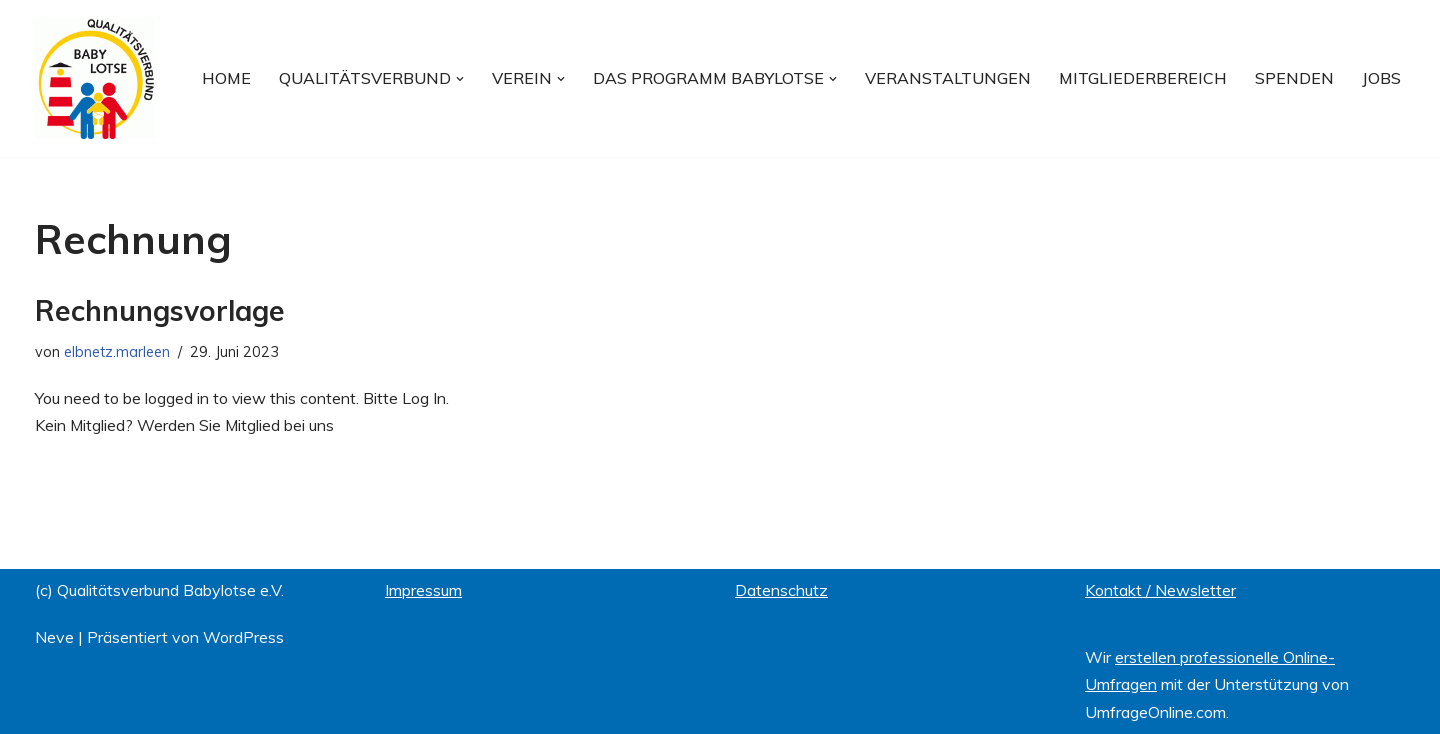 The width and height of the screenshot is (1440, 734). What do you see at coordinates (243, 637) in the screenshot?
I see `WordPress` at bounding box center [243, 637].